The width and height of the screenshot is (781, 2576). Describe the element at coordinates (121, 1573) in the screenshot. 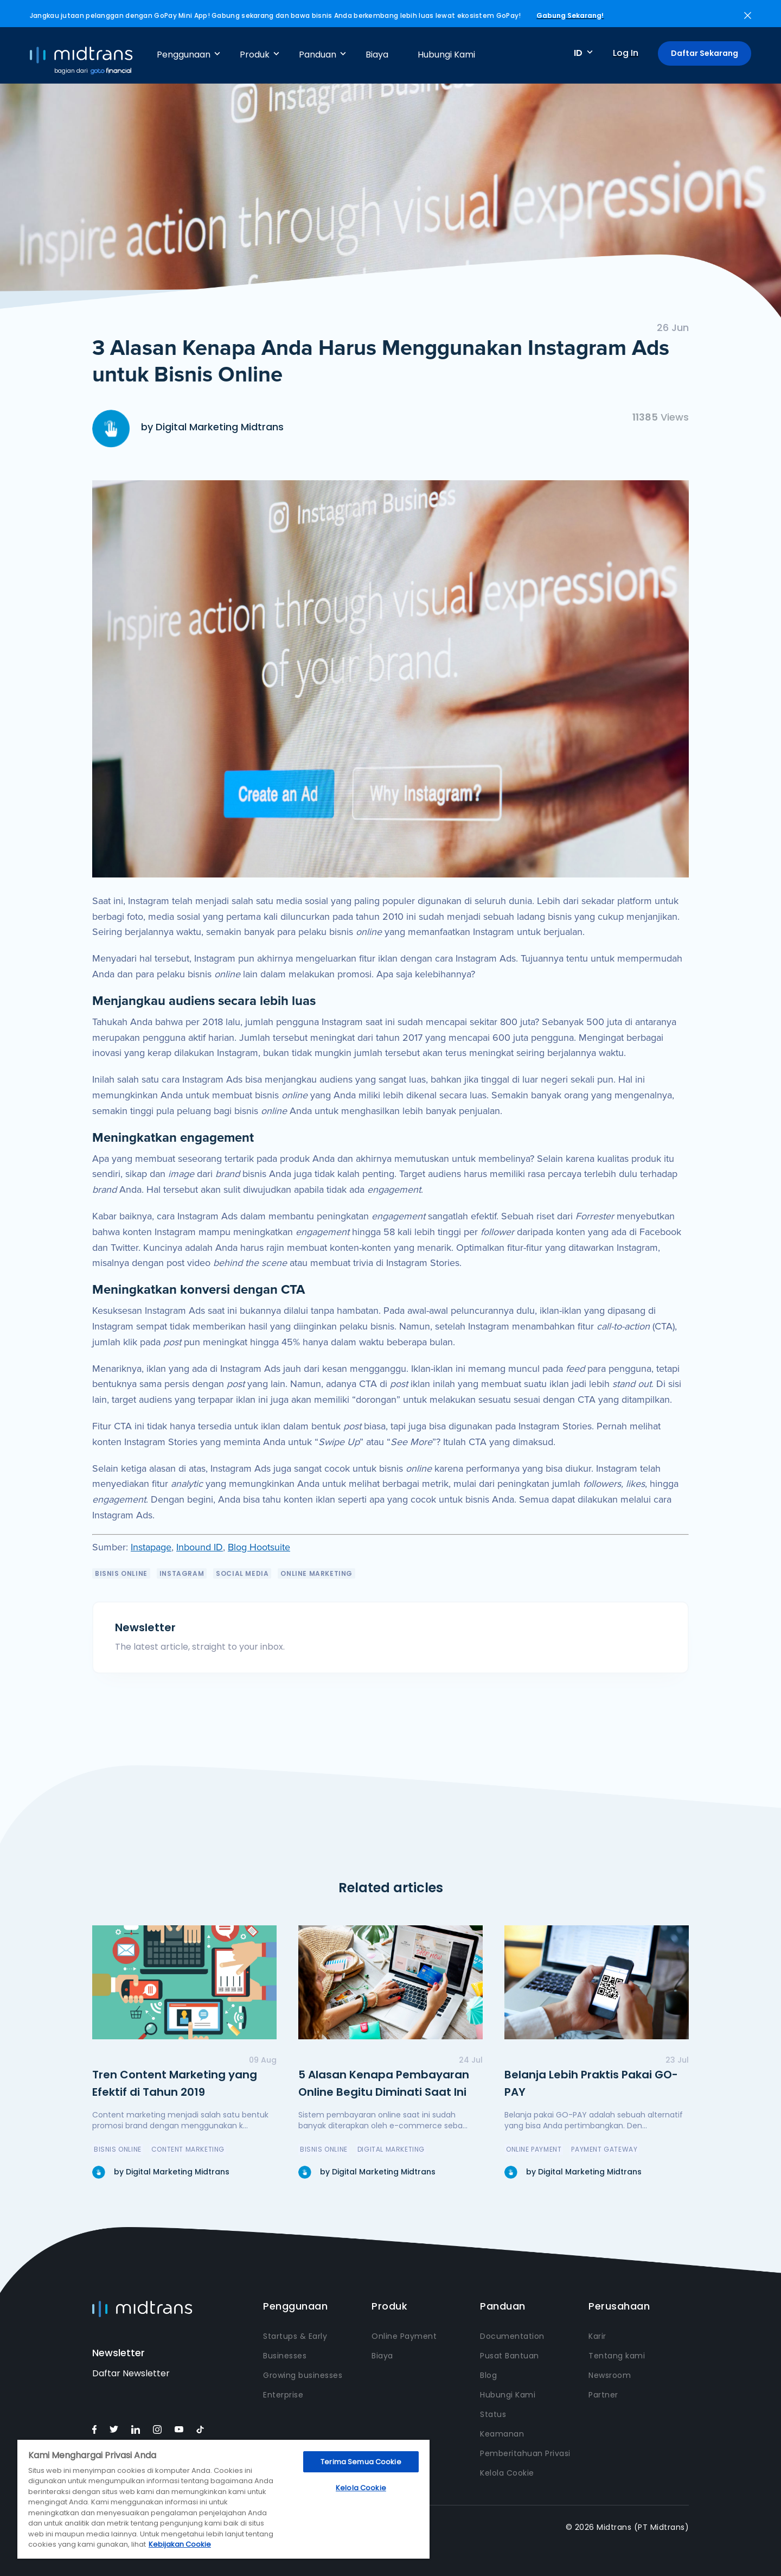

I see `Bisnis Online` at that location.